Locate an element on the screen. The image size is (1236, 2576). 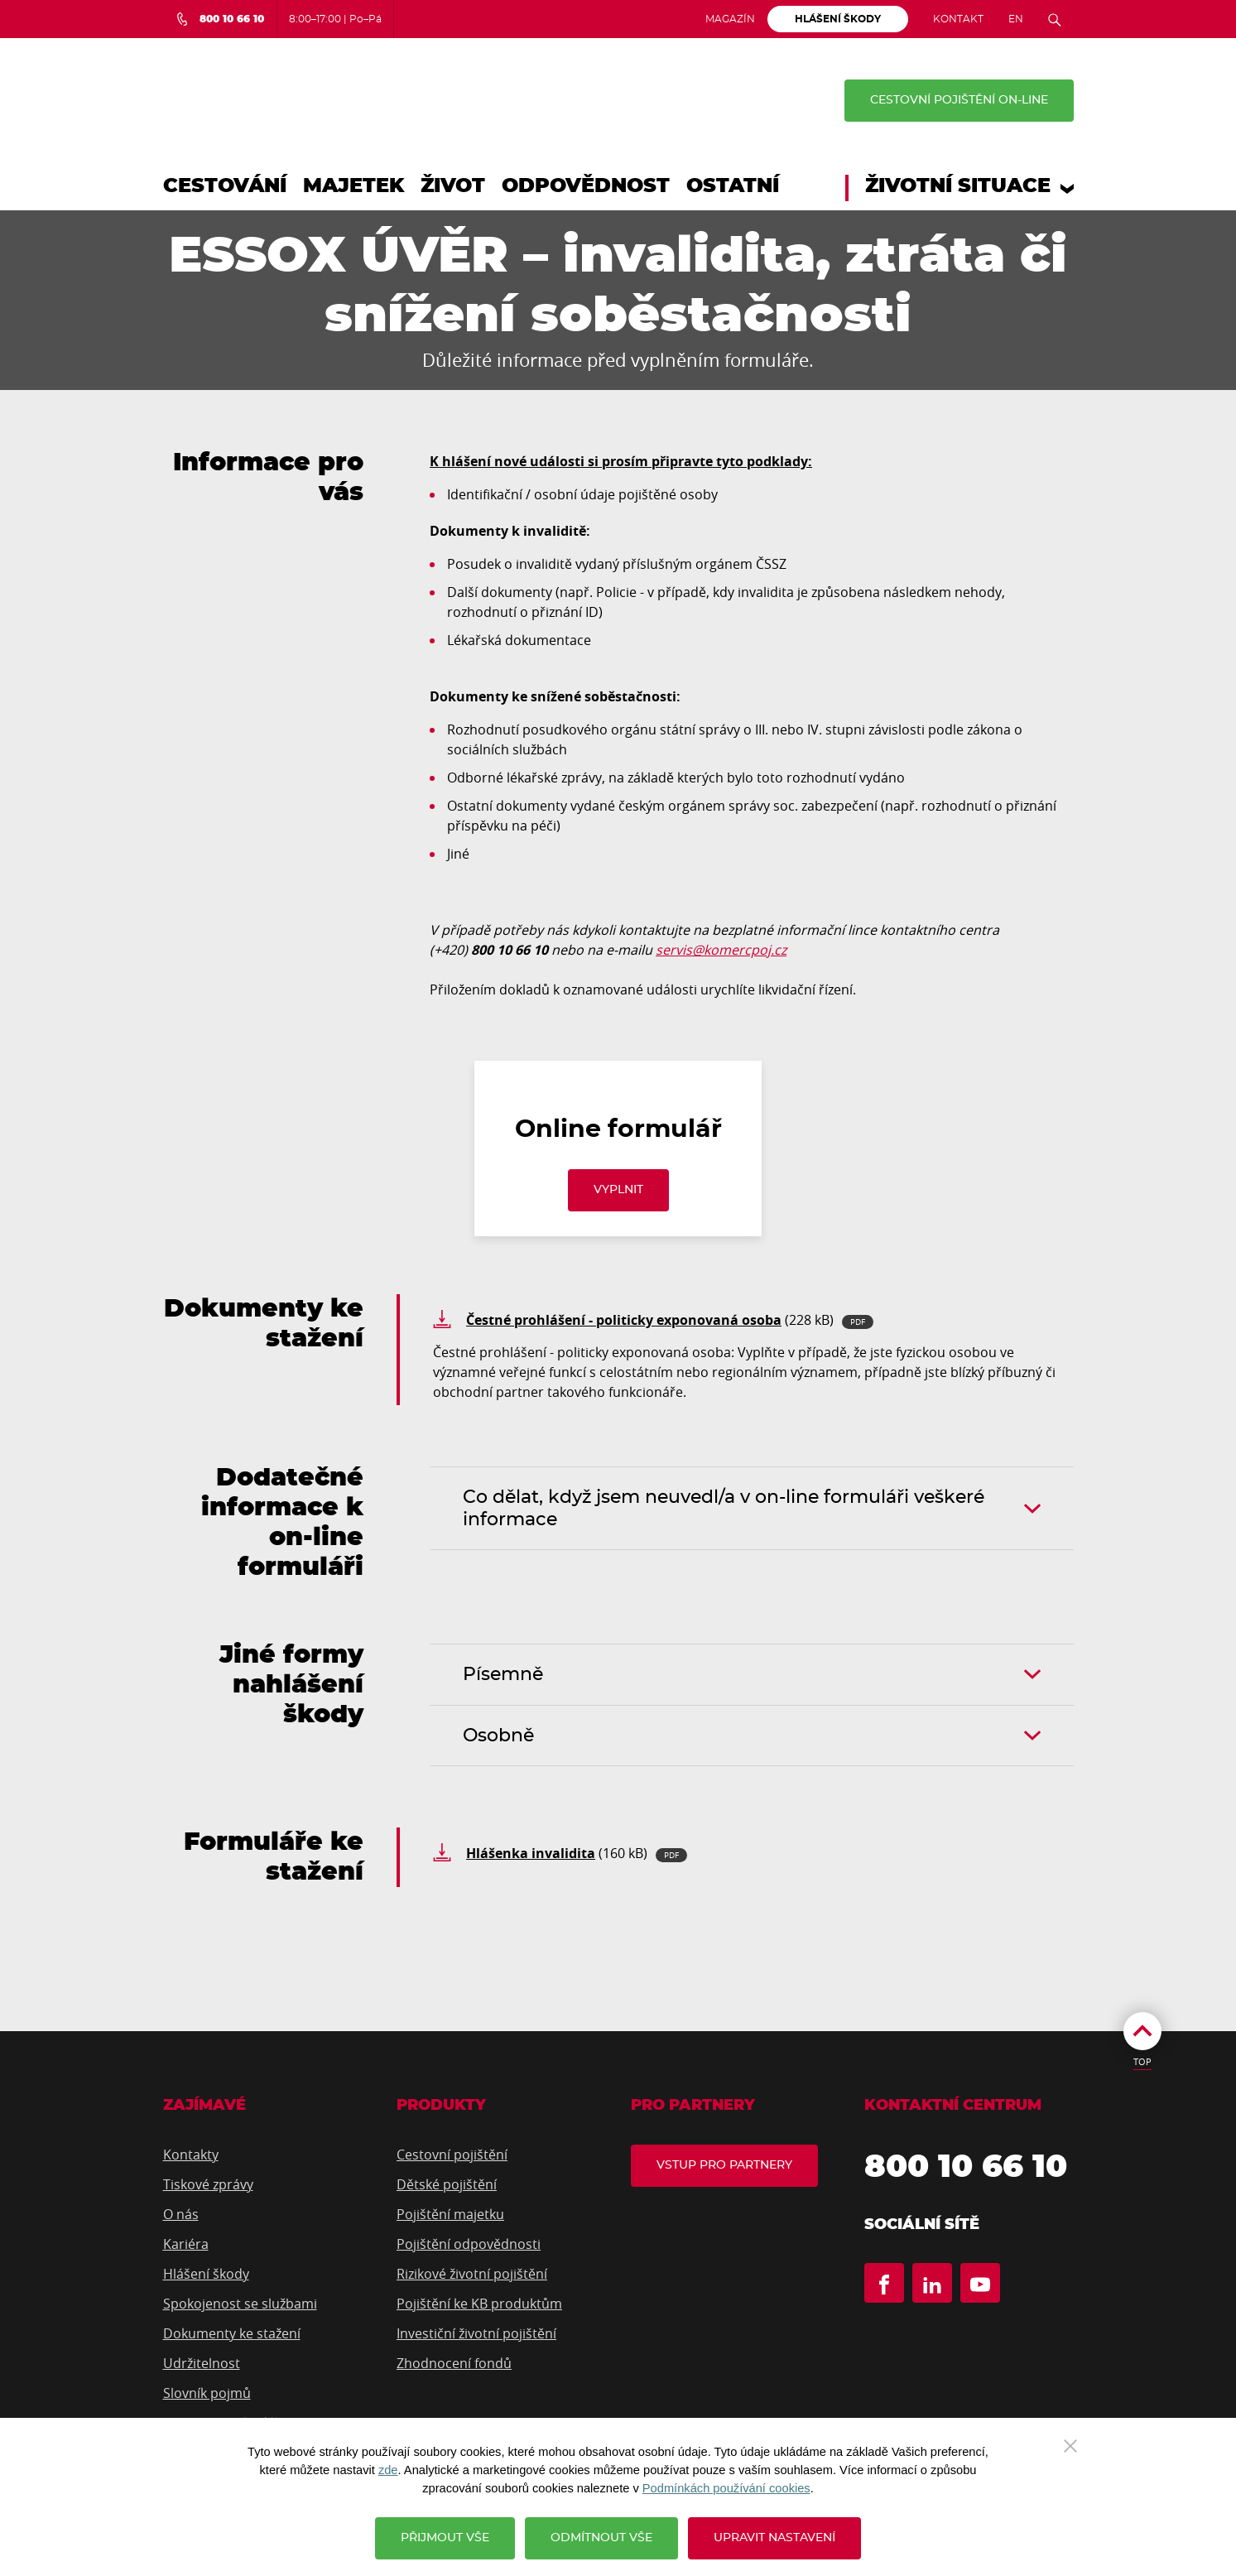
Investiční životní pojištění is located at coordinates (476, 2333).